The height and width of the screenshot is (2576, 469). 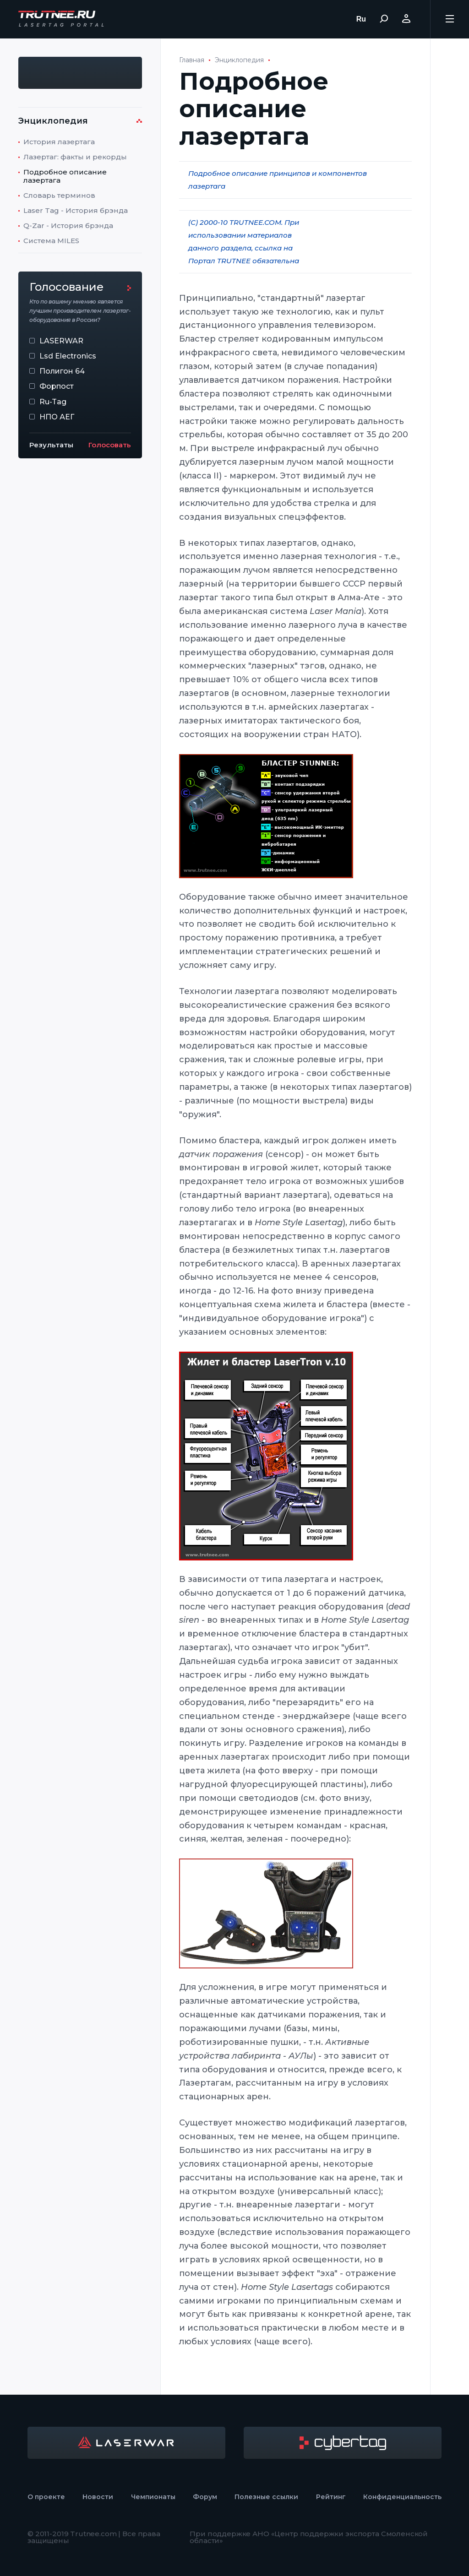 I want to click on Форум, so click(x=205, y=2497).